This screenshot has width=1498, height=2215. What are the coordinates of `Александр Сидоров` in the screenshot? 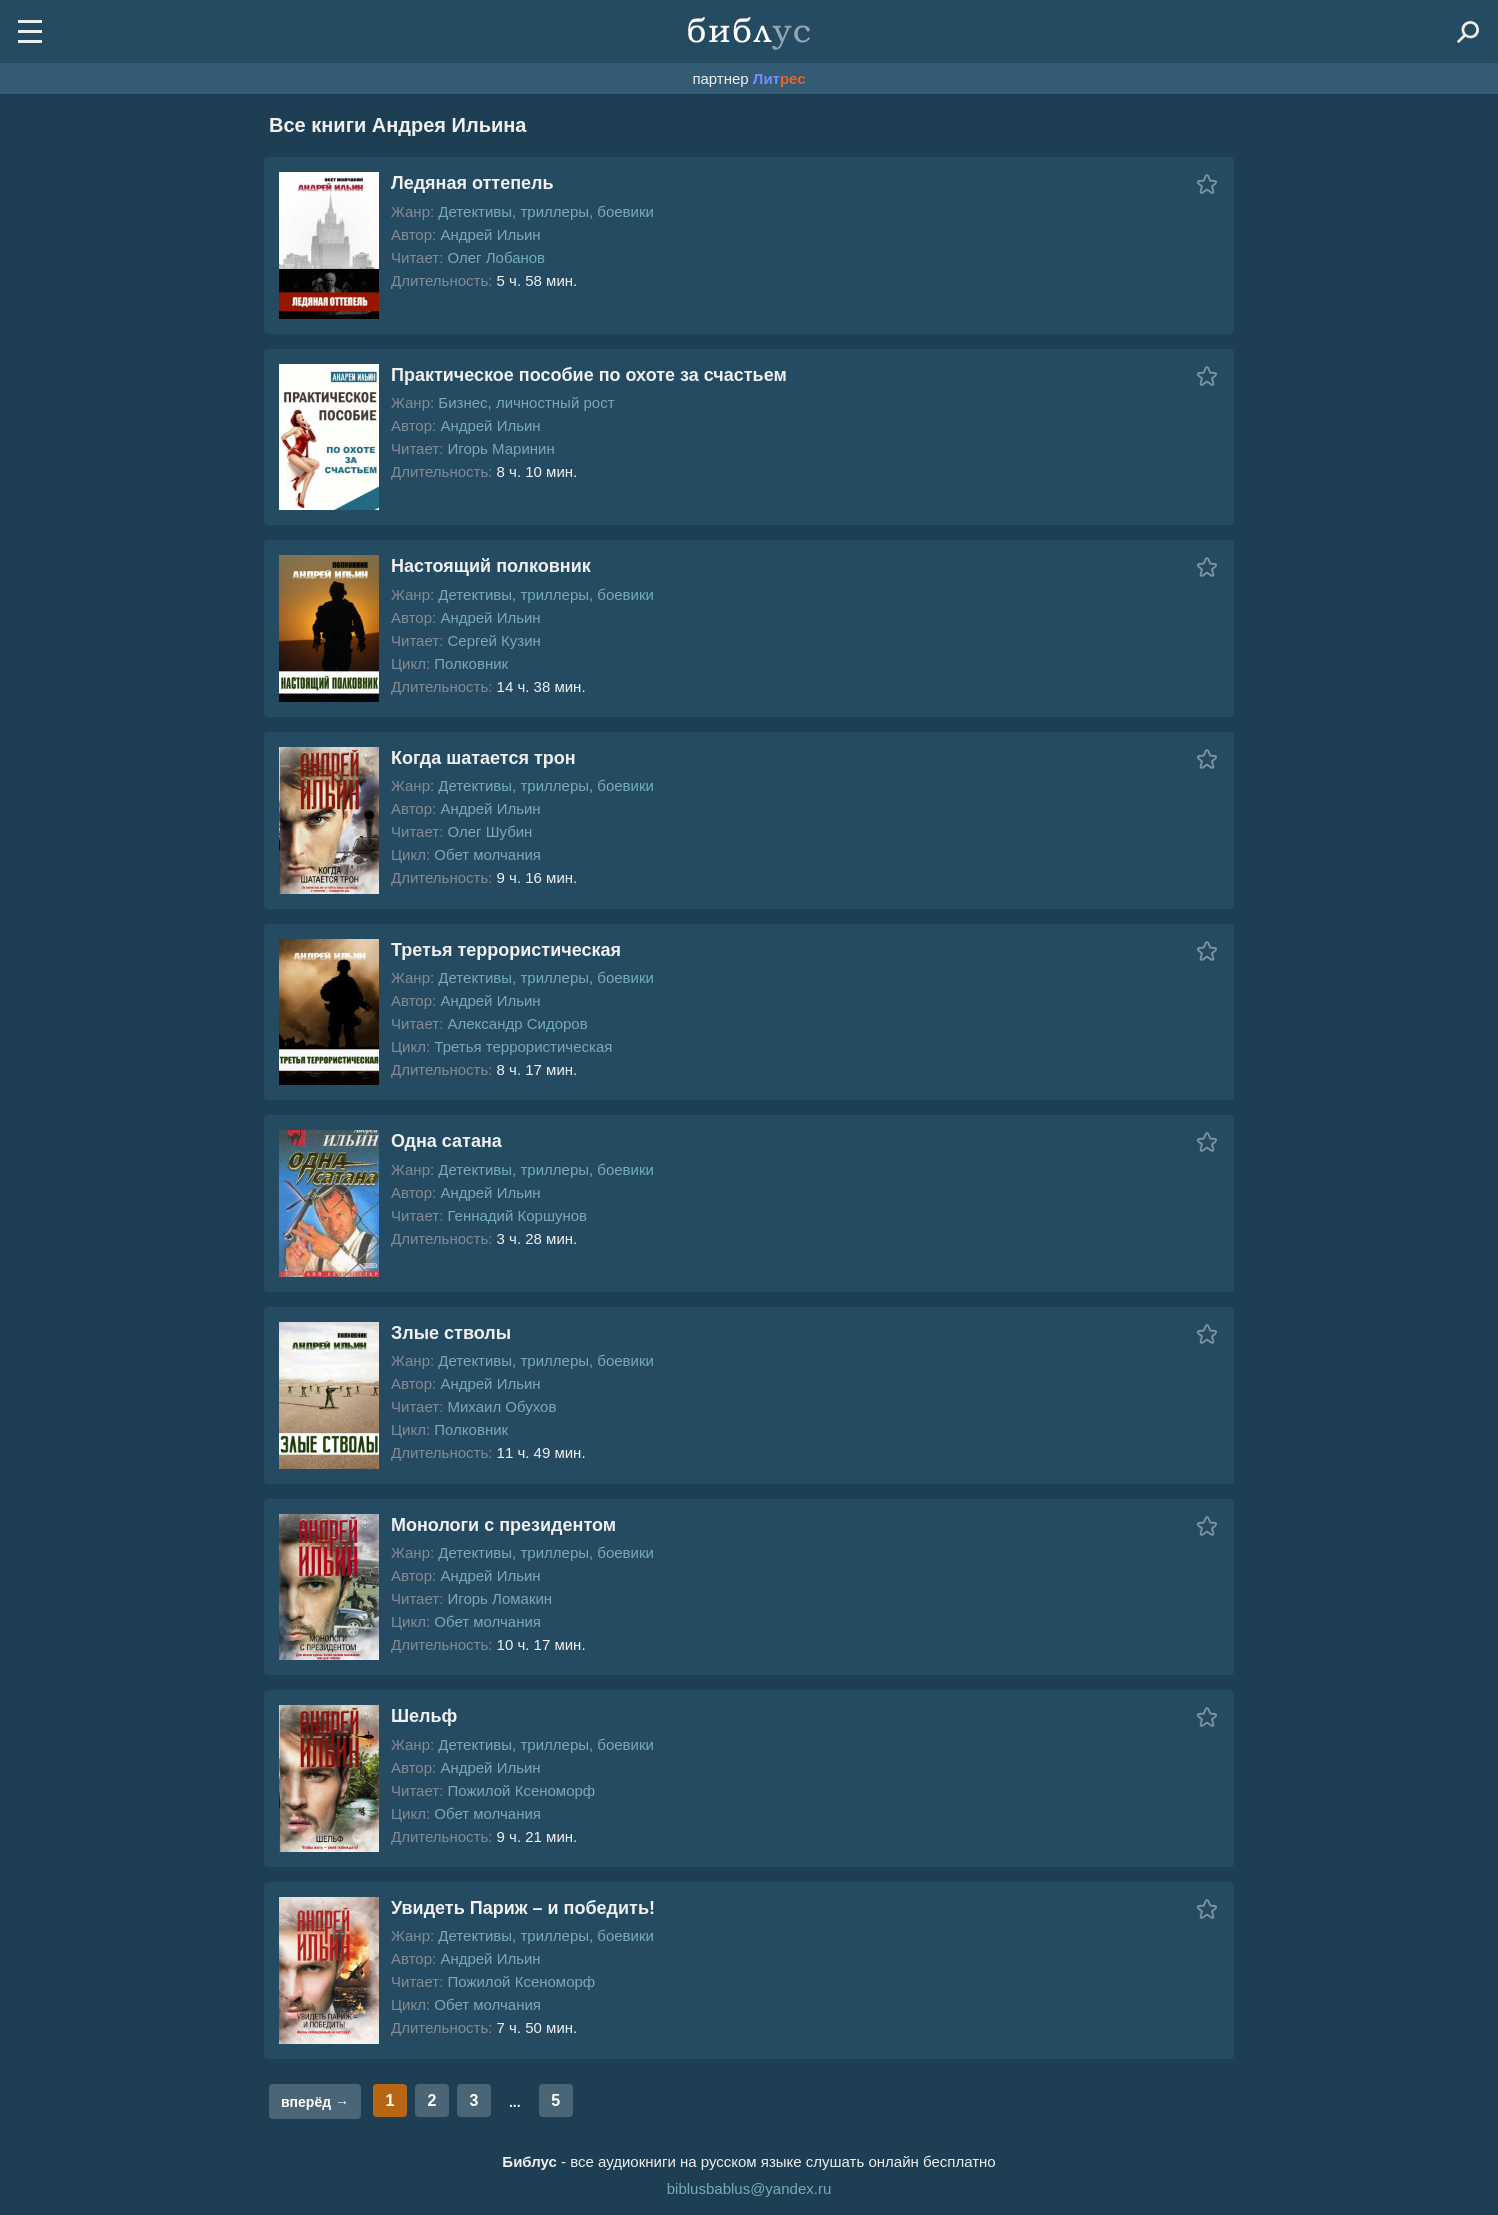 It's located at (517, 1023).